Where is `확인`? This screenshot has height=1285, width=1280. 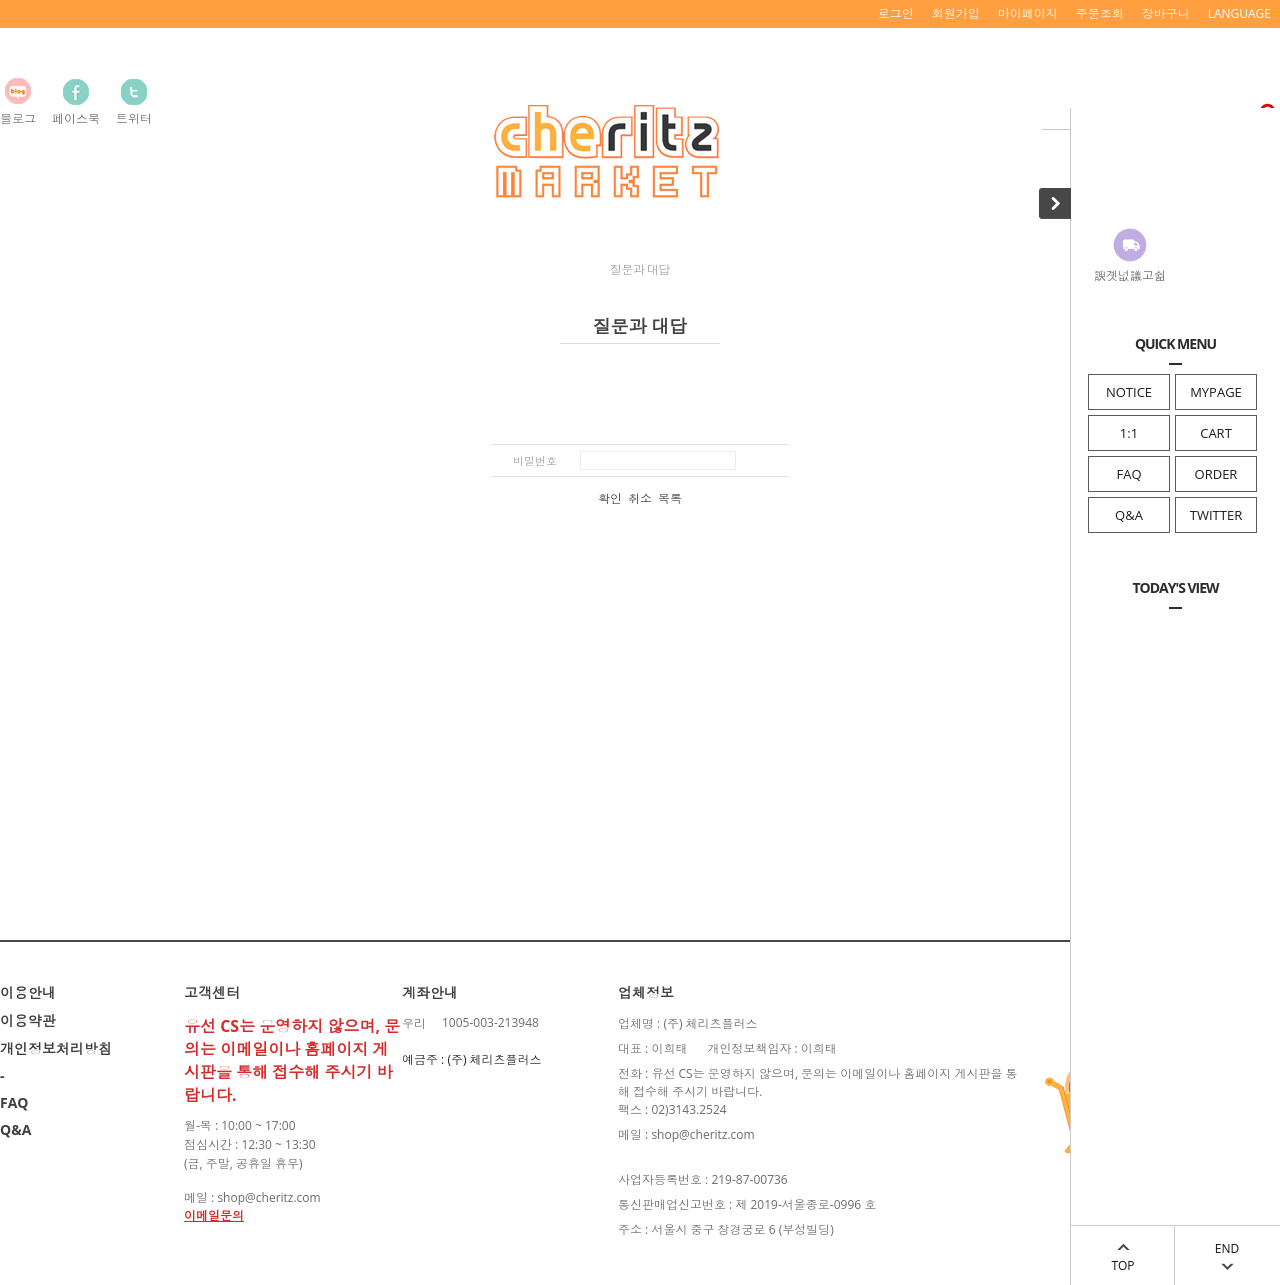 확인 is located at coordinates (610, 499).